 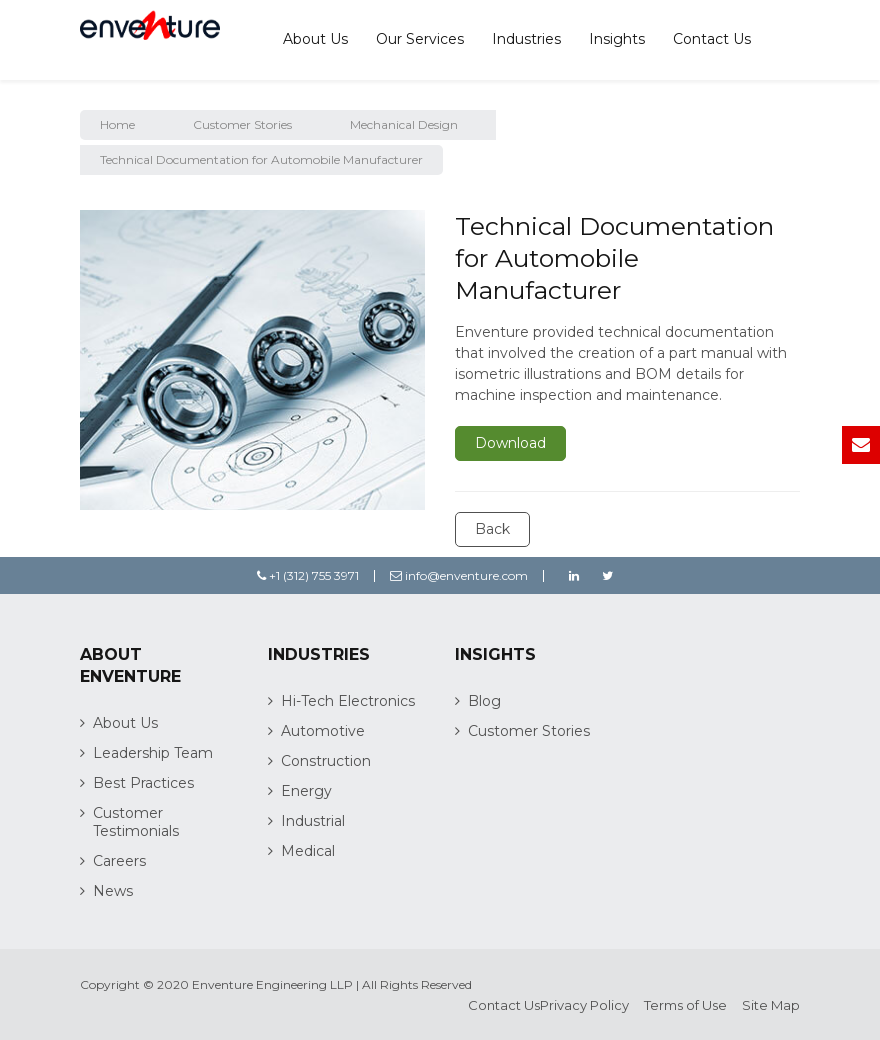 What do you see at coordinates (584, 1005) in the screenshot?
I see `Privacy Policy` at bounding box center [584, 1005].